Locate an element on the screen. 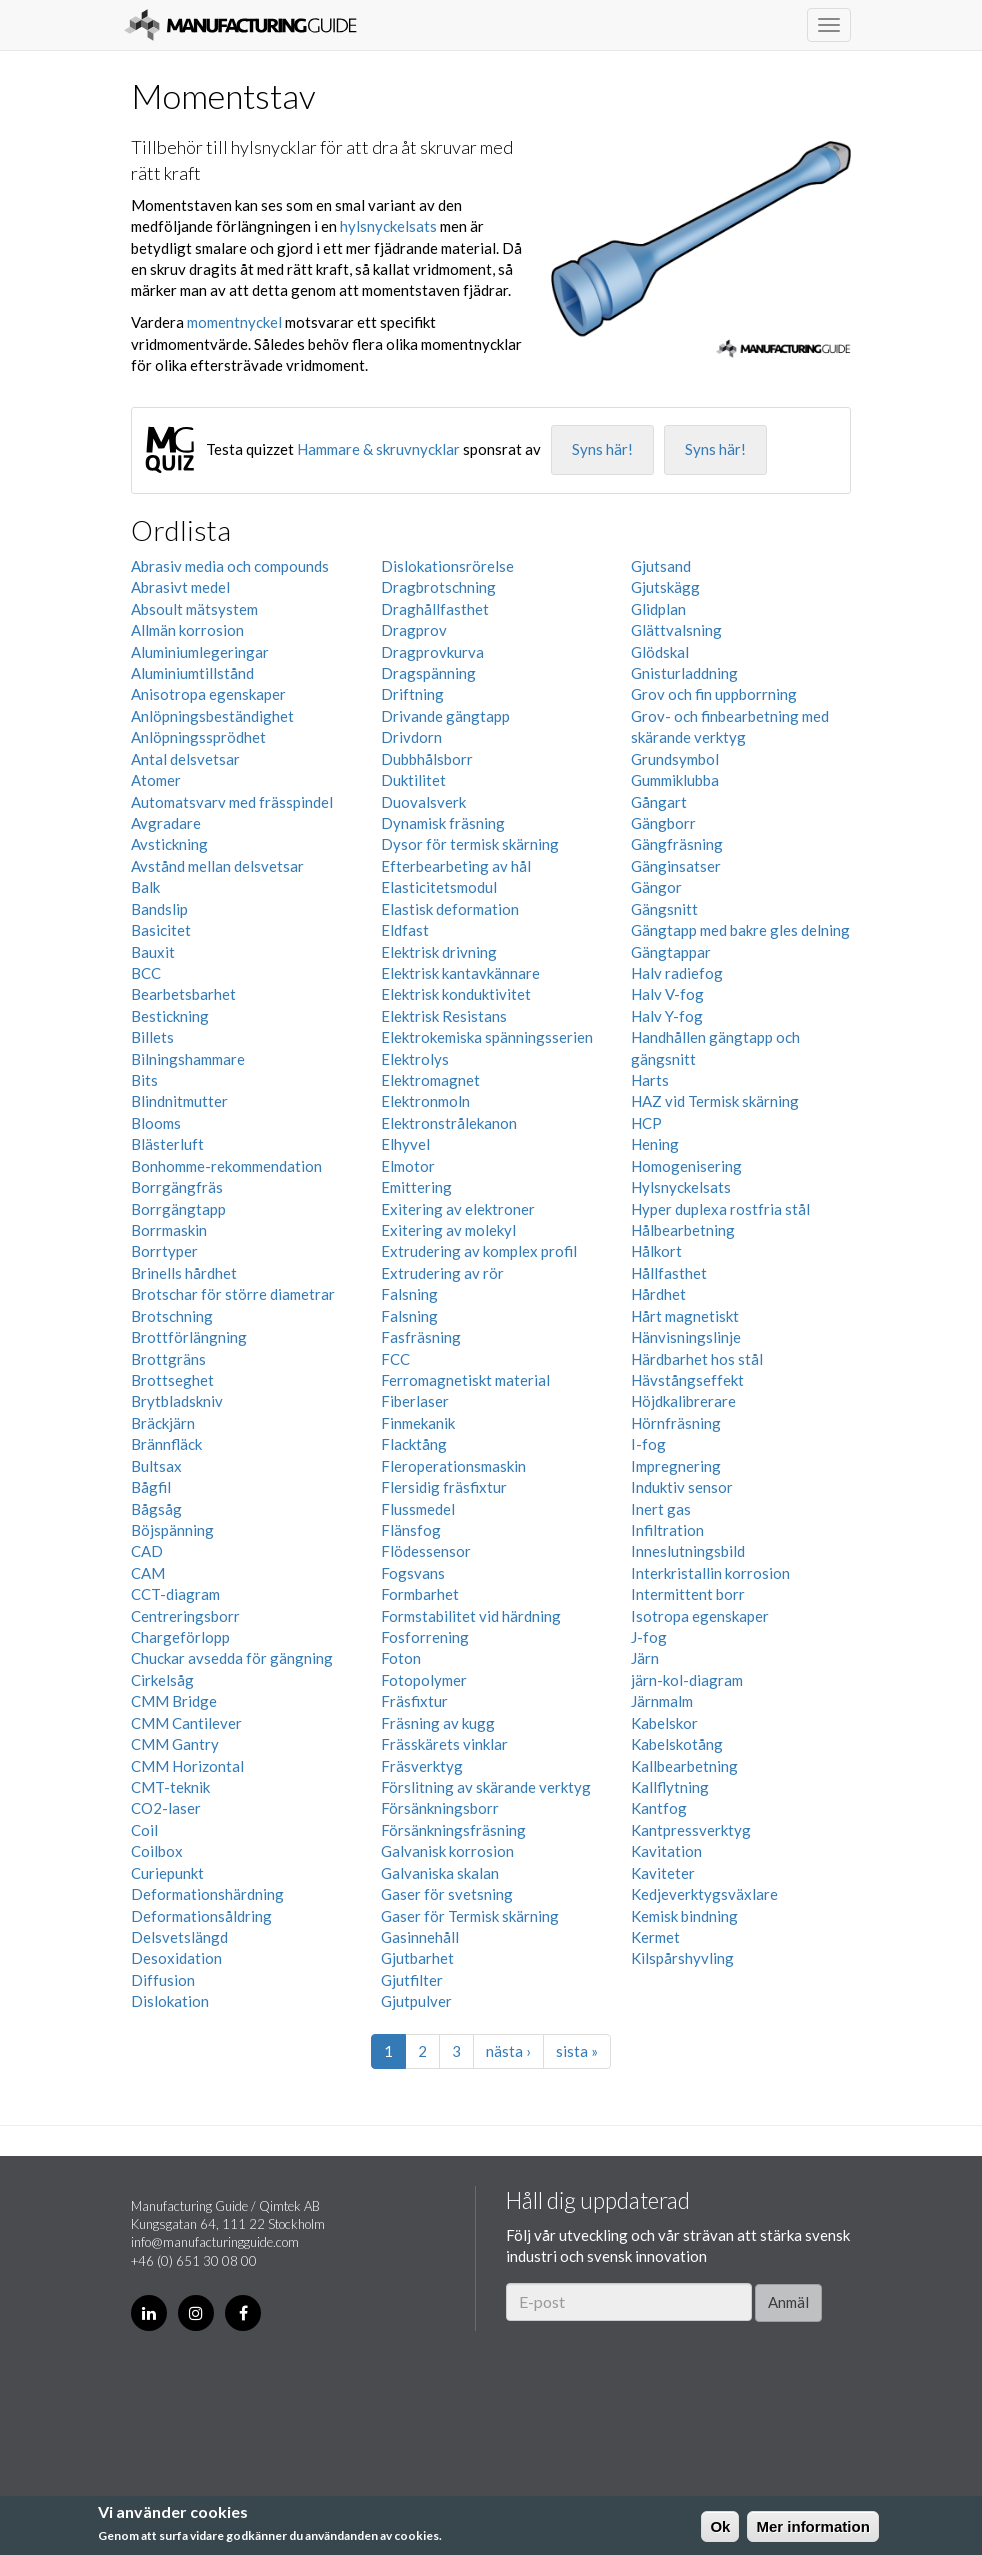  Gängtappar is located at coordinates (671, 952).